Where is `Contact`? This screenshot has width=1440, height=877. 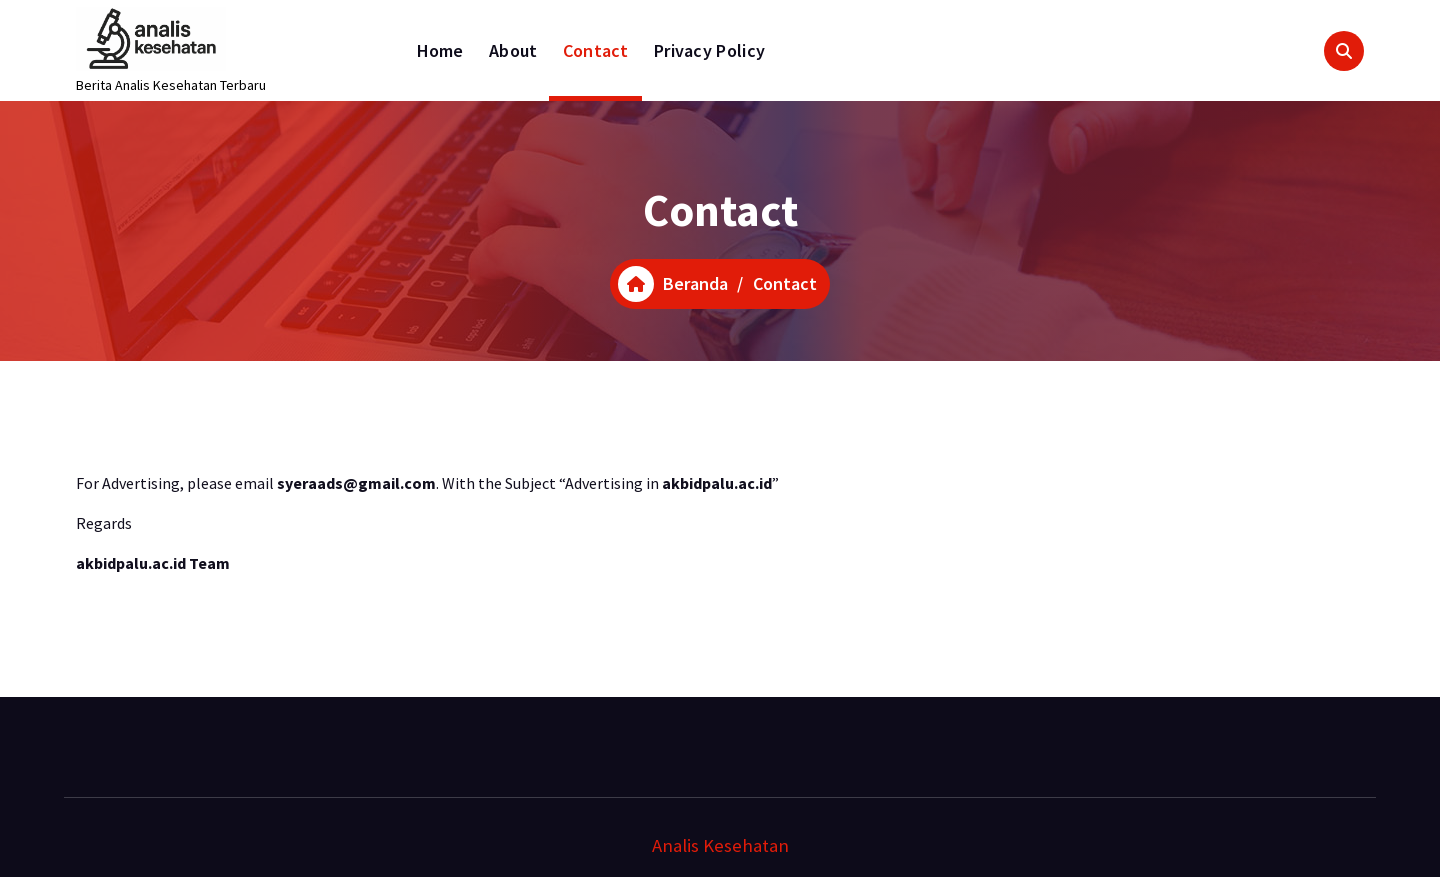
Contact is located at coordinates (596, 50).